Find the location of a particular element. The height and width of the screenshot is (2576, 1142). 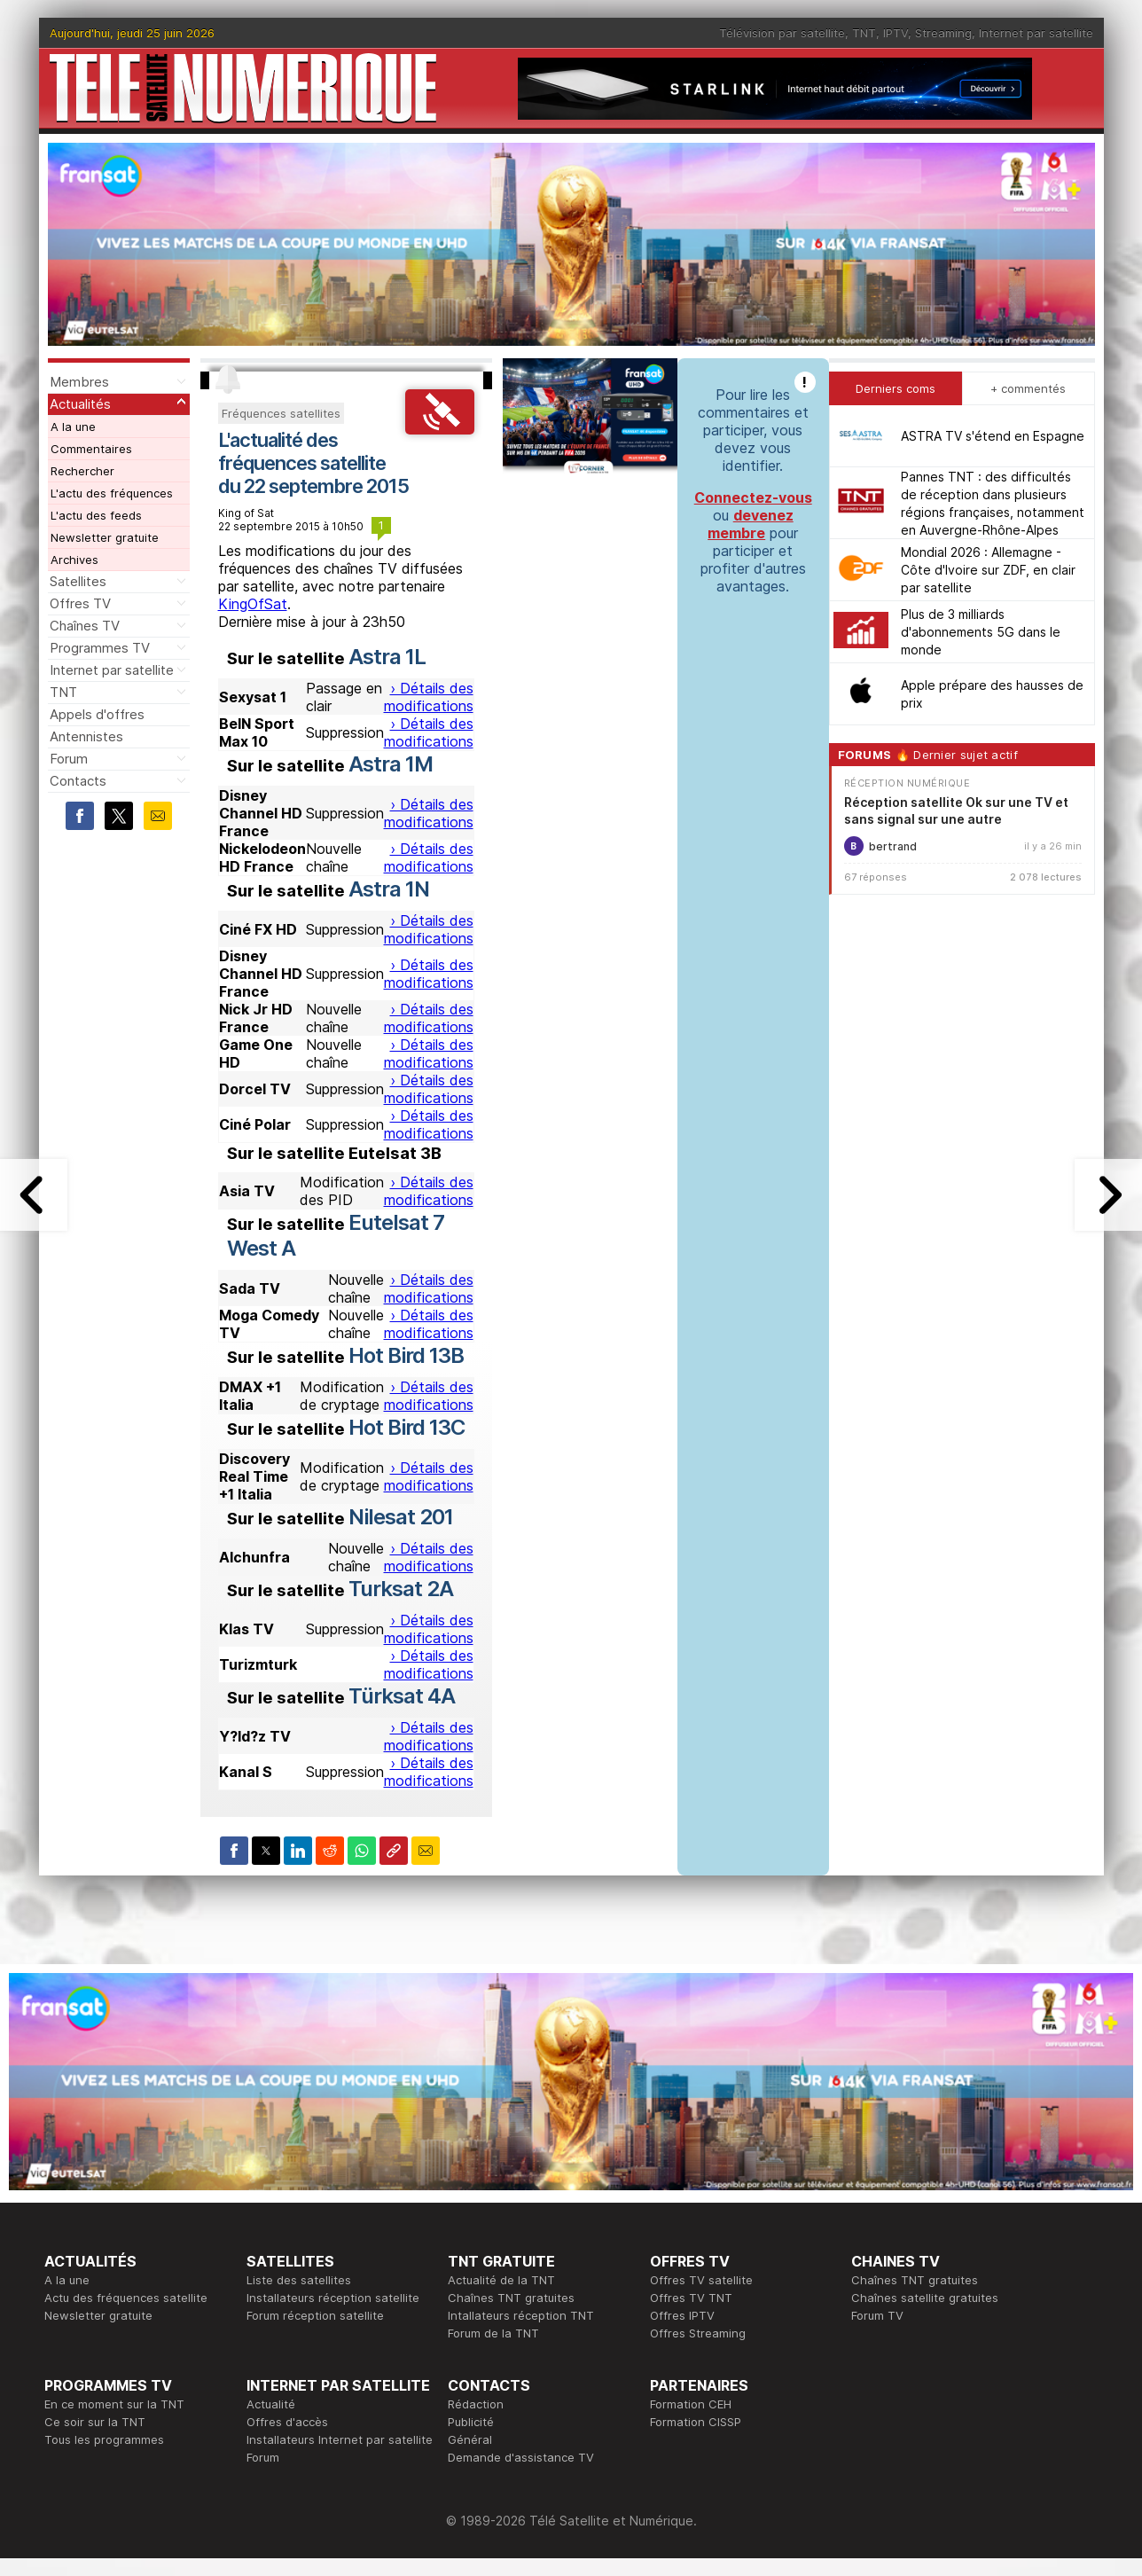

Installateurs Internet par satellite is located at coordinates (339, 2439).